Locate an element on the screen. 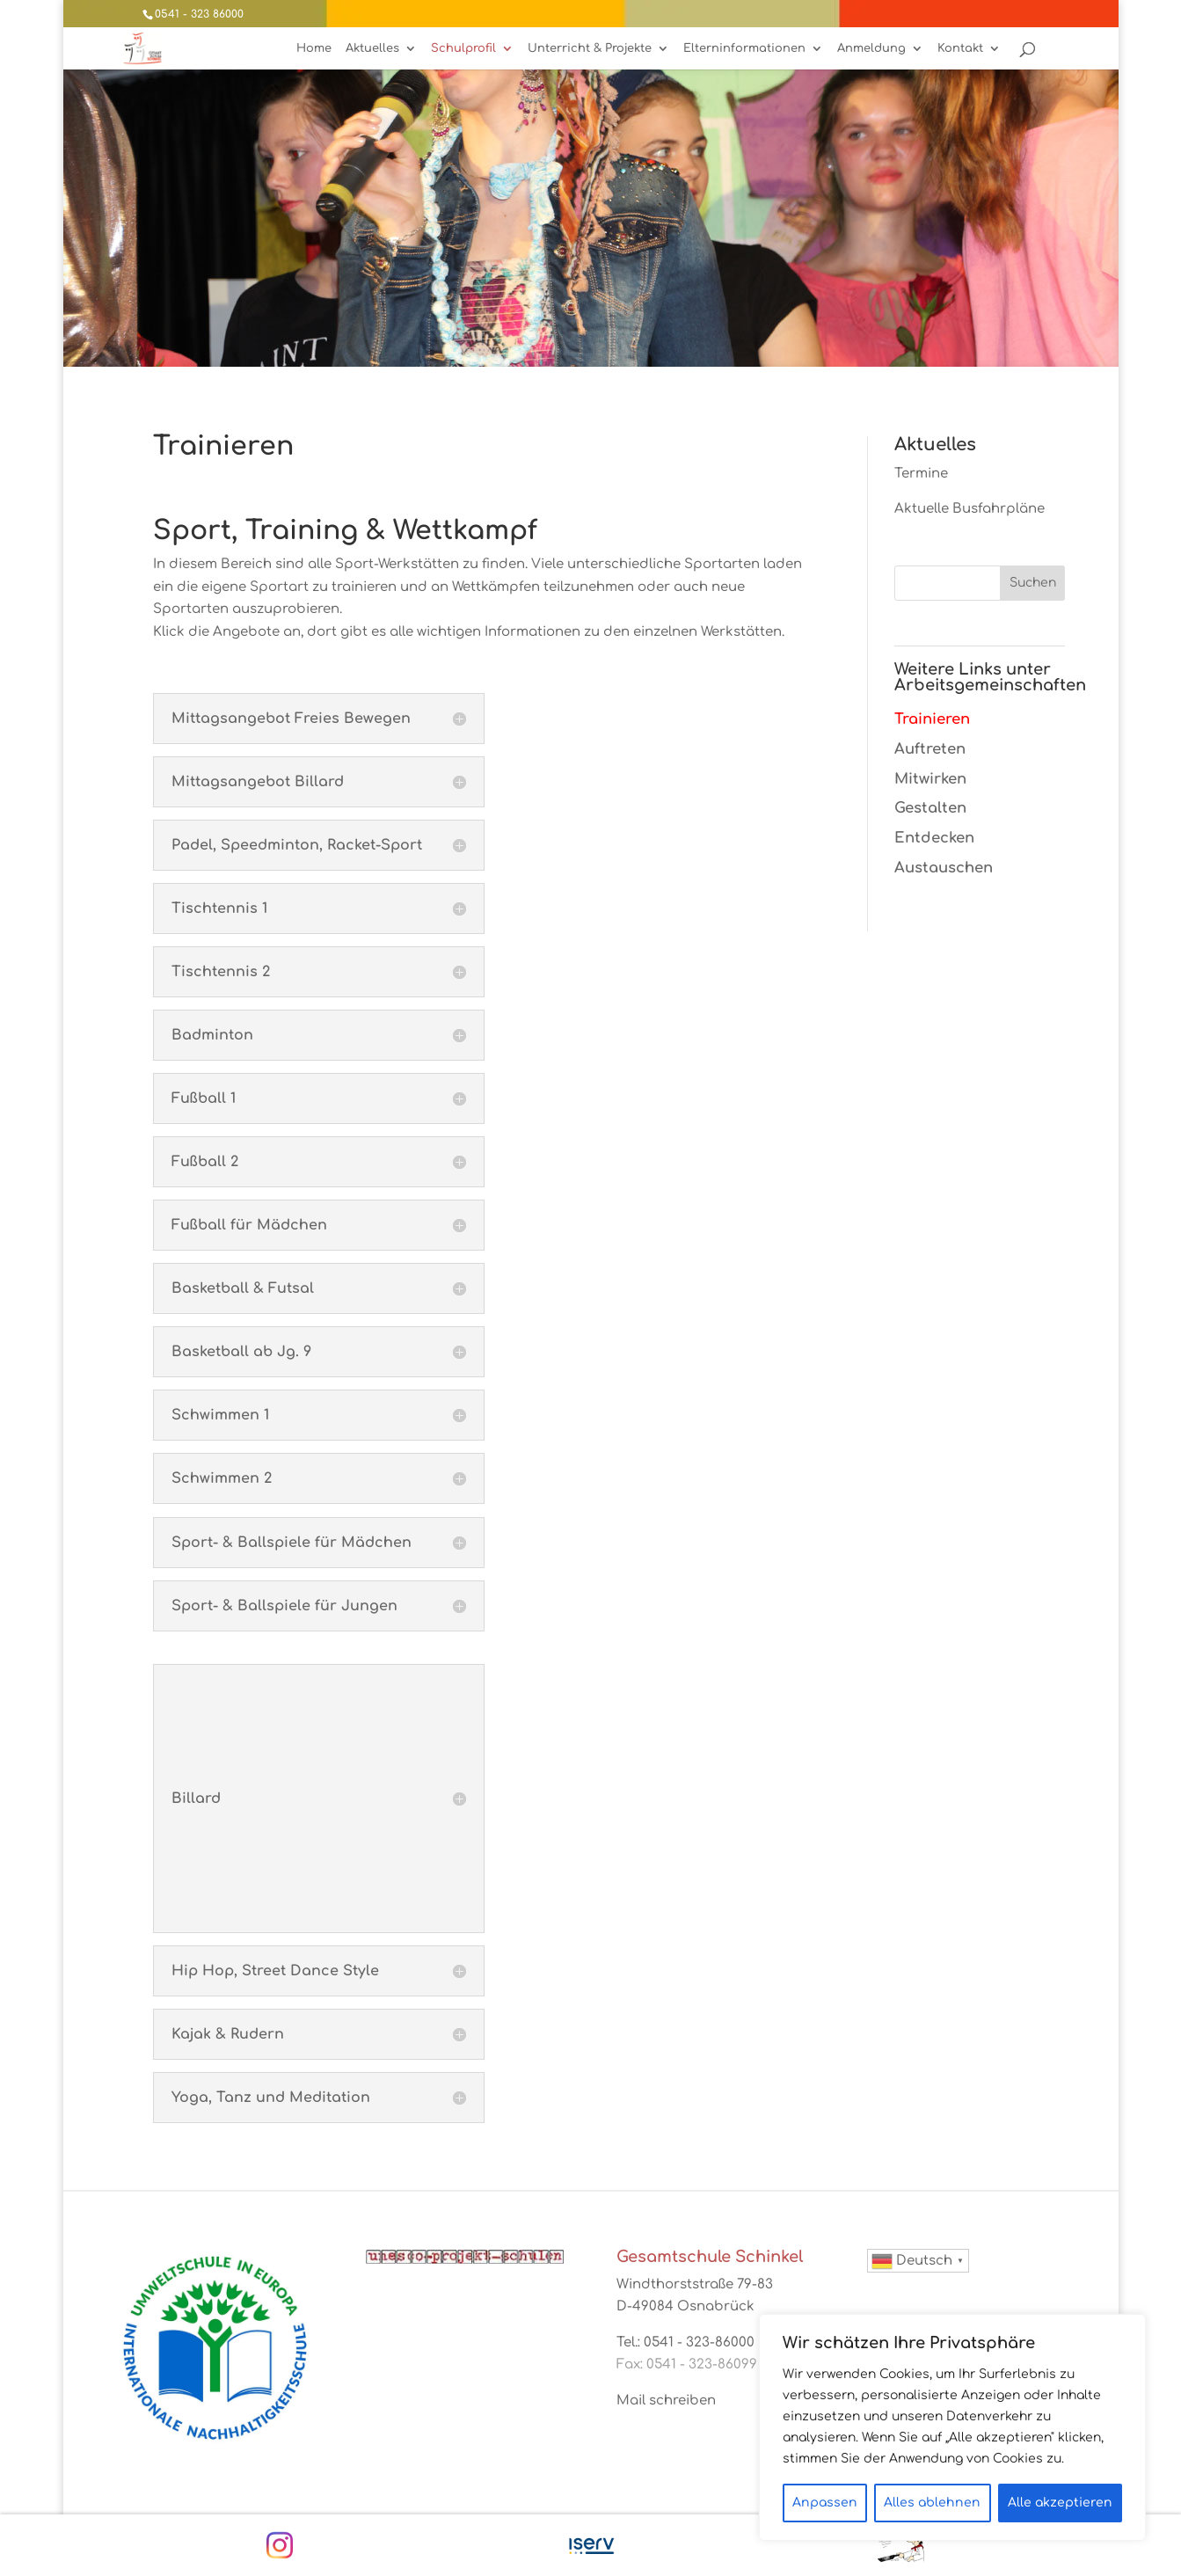 The height and width of the screenshot is (2576, 1181). [region] is located at coordinates (952, 2427).